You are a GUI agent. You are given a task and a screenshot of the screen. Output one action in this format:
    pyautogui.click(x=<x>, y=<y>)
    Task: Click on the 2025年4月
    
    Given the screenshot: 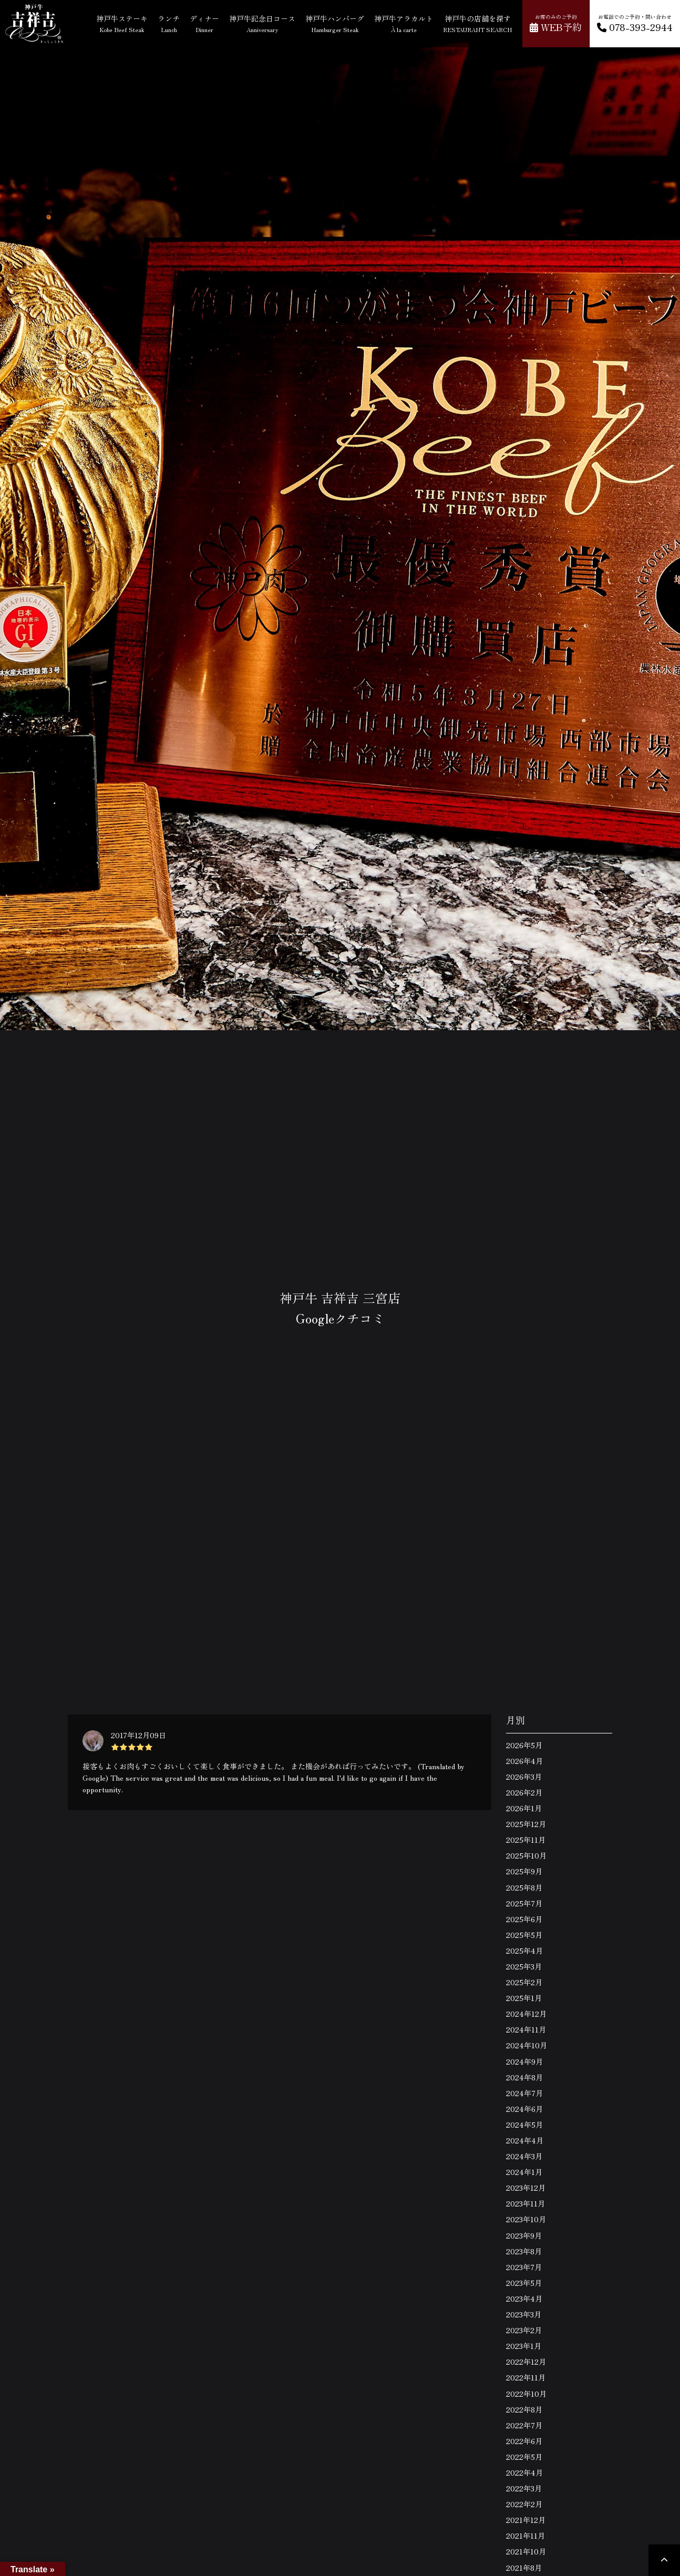 What is the action you would take?
    pyautogui.click(x=524, y=1950)
    